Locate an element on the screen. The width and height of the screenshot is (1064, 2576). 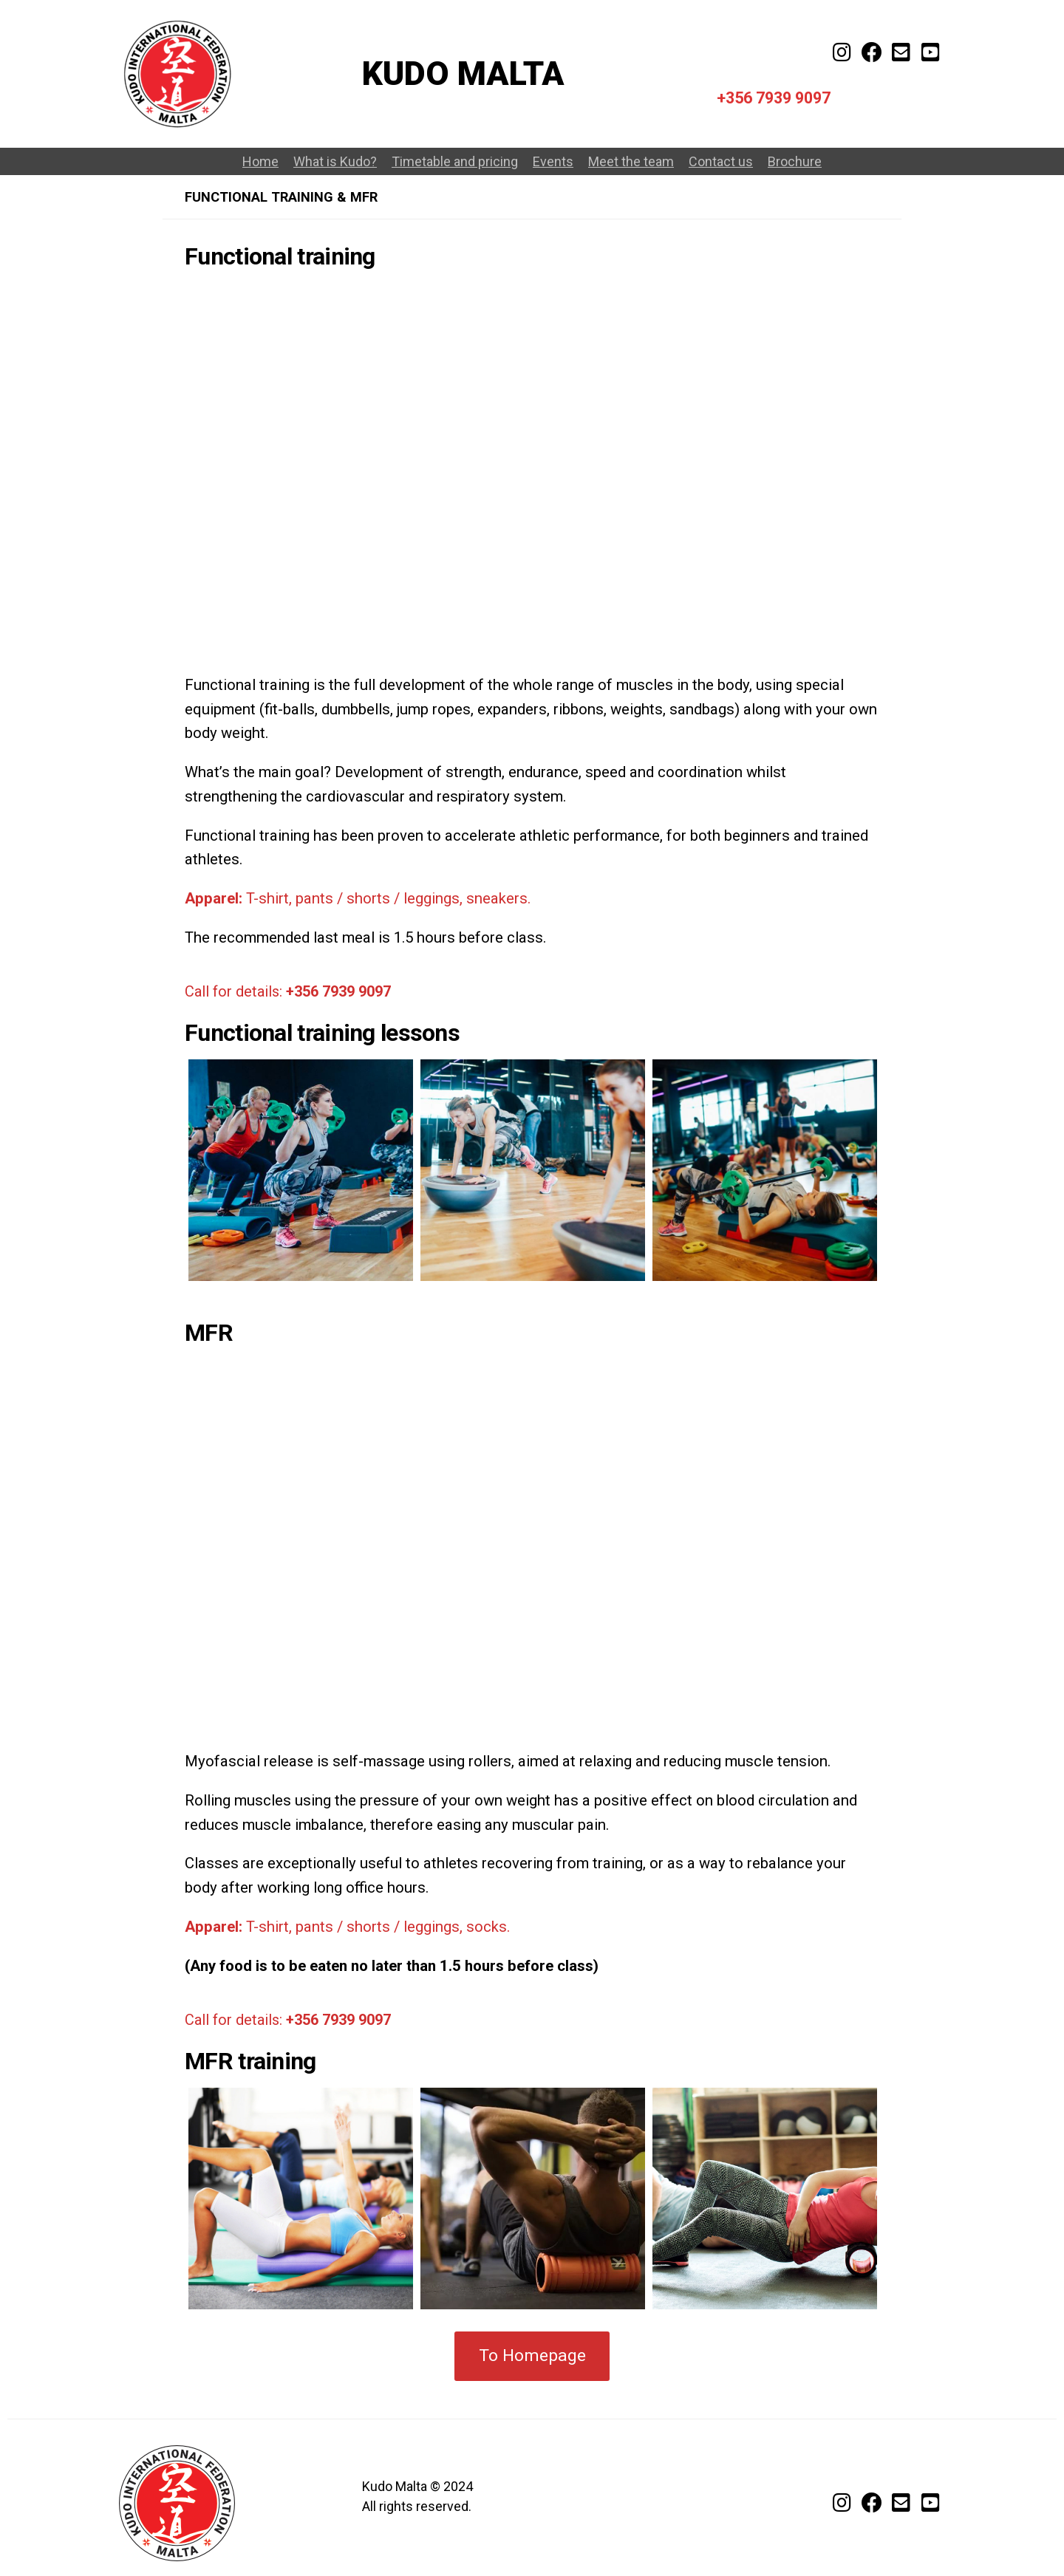
[Follow us on Instagram] is located at coordinates (842, 2505).